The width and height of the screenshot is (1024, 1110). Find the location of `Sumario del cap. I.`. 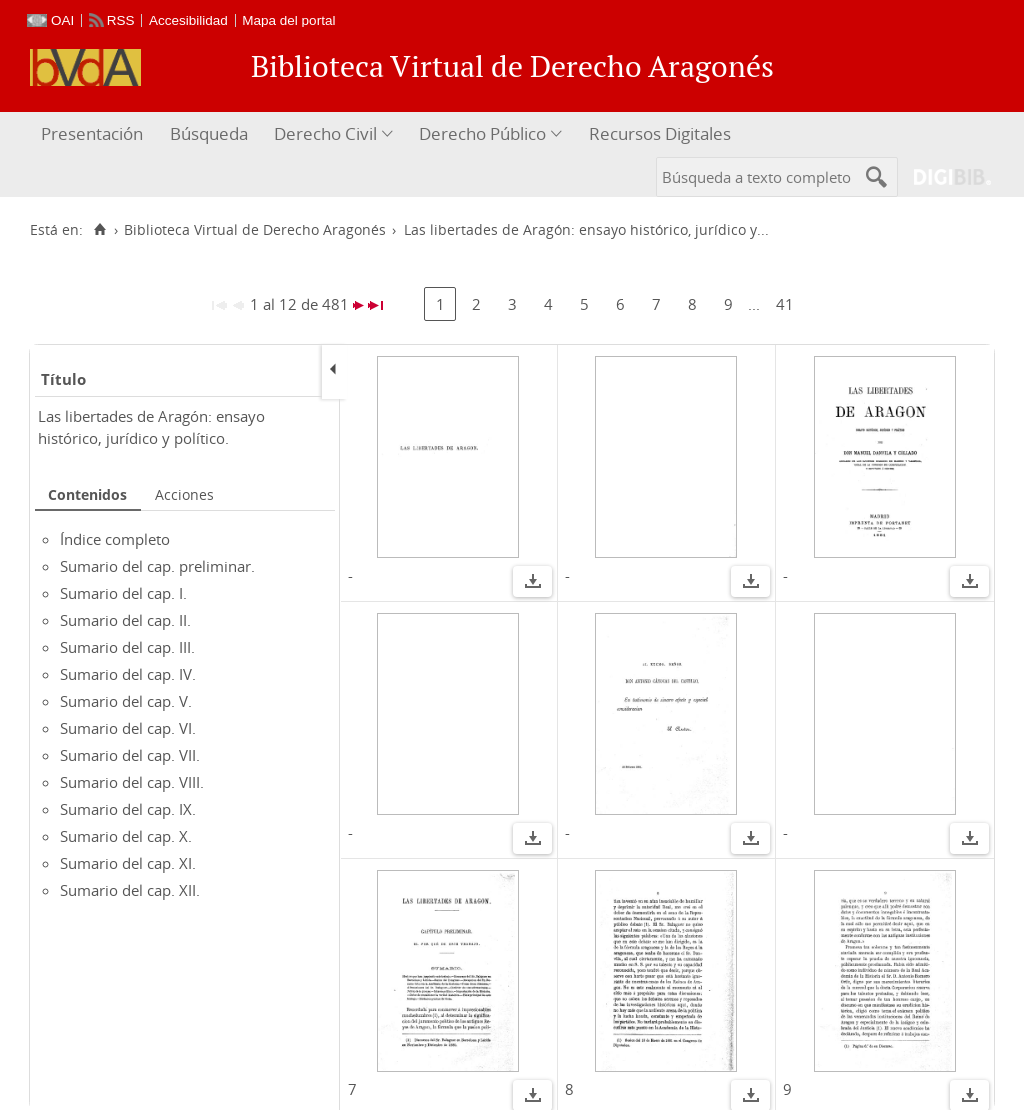

Sumario del cap. I. is located at coordinates (123, 593).